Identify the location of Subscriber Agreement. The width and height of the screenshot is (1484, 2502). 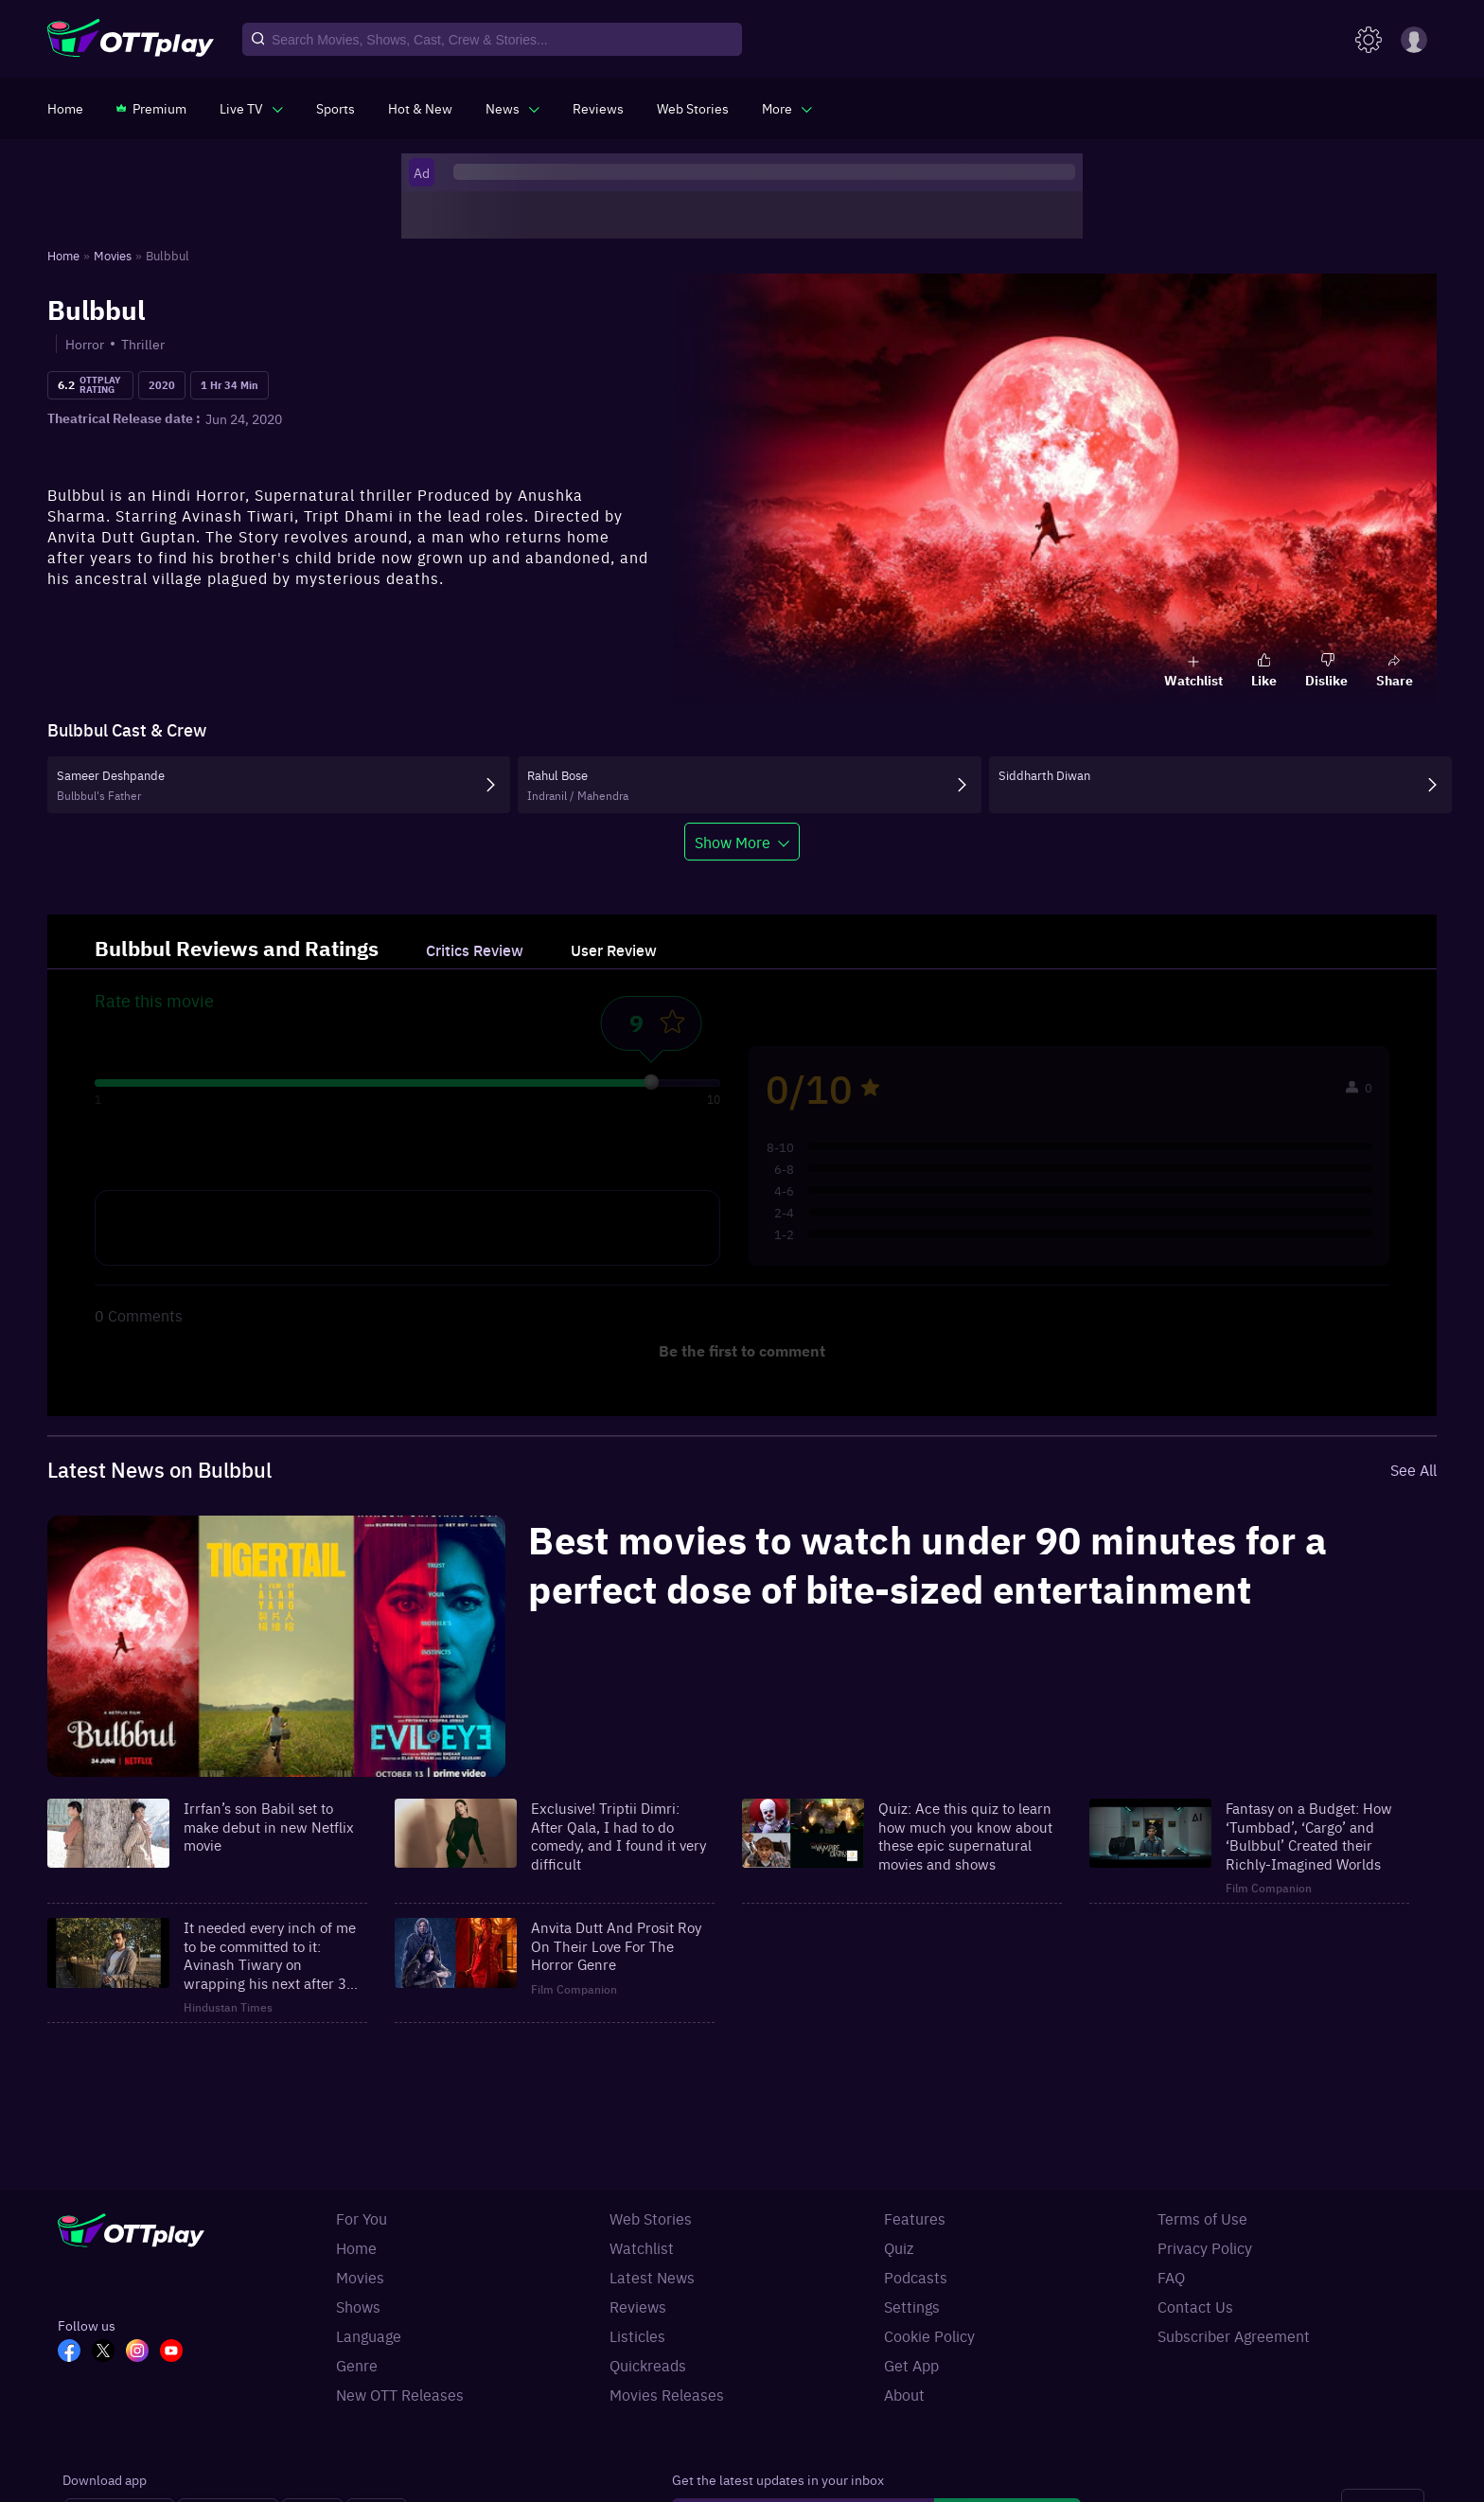
(1233, 2335).